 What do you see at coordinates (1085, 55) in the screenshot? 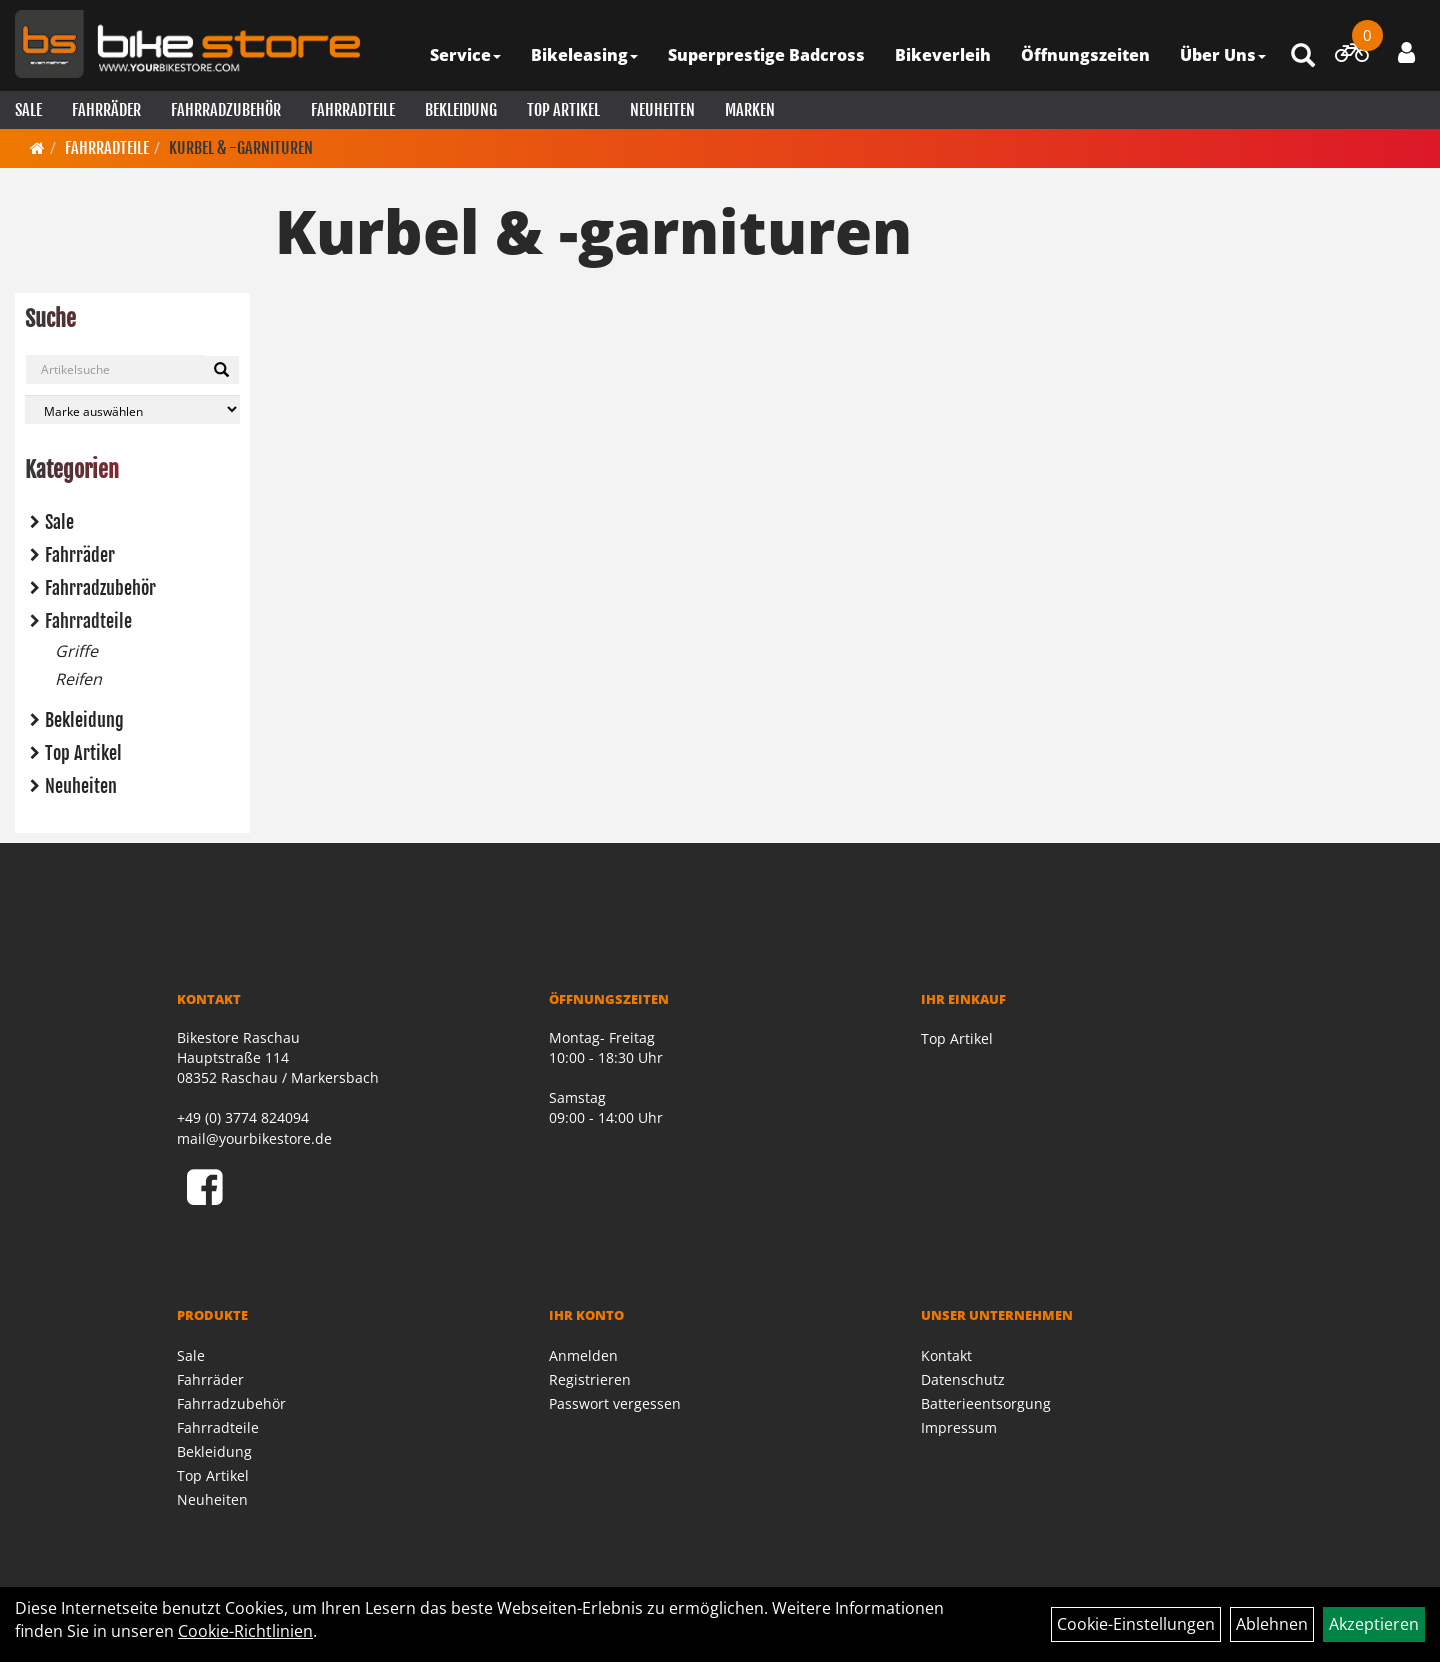
I see `Öffnungszeiten` at bounding box center [1085, 55].